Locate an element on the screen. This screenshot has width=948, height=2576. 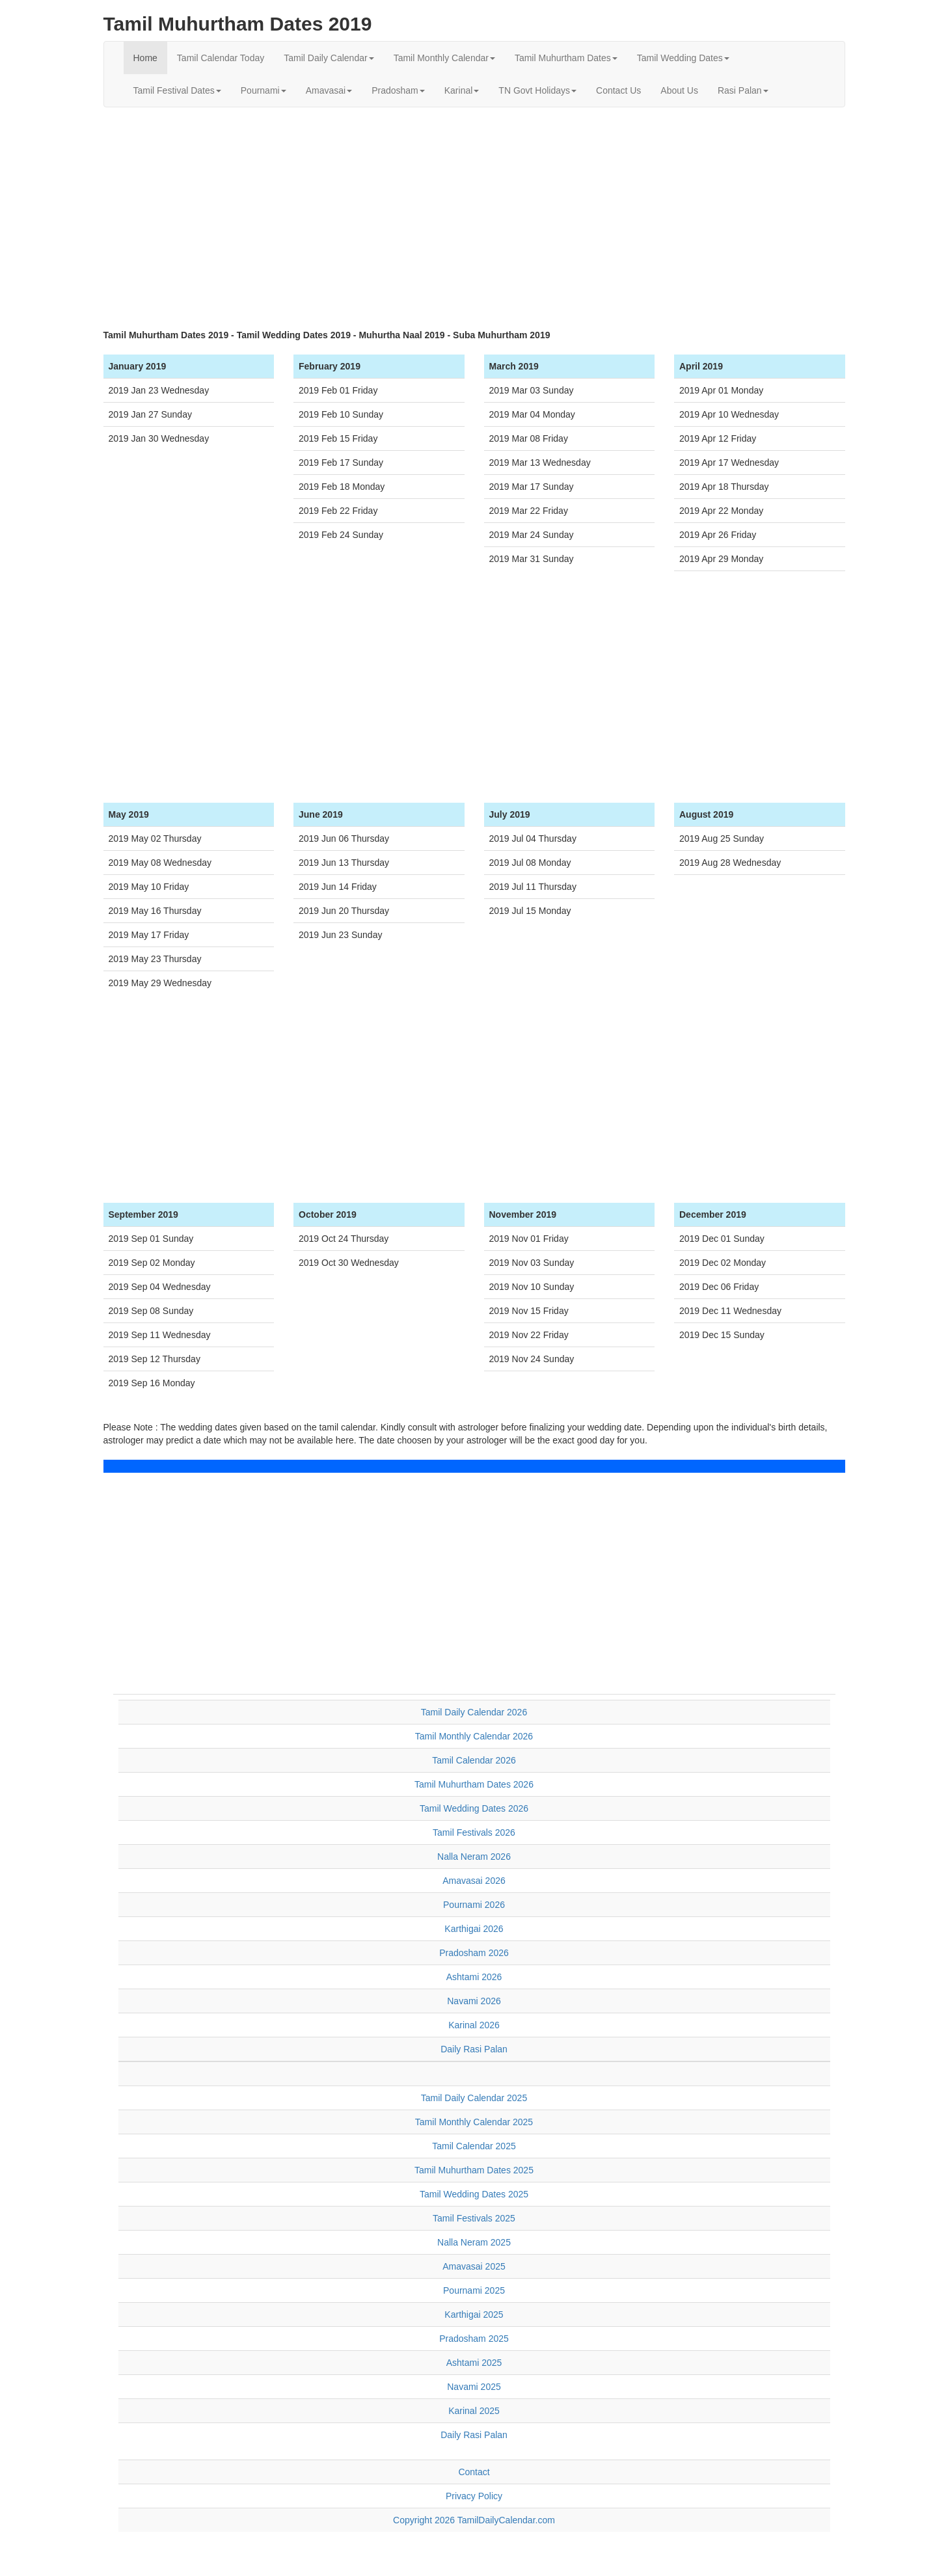
Nalla Neram 2025 is located at coordinates (474, 2242).